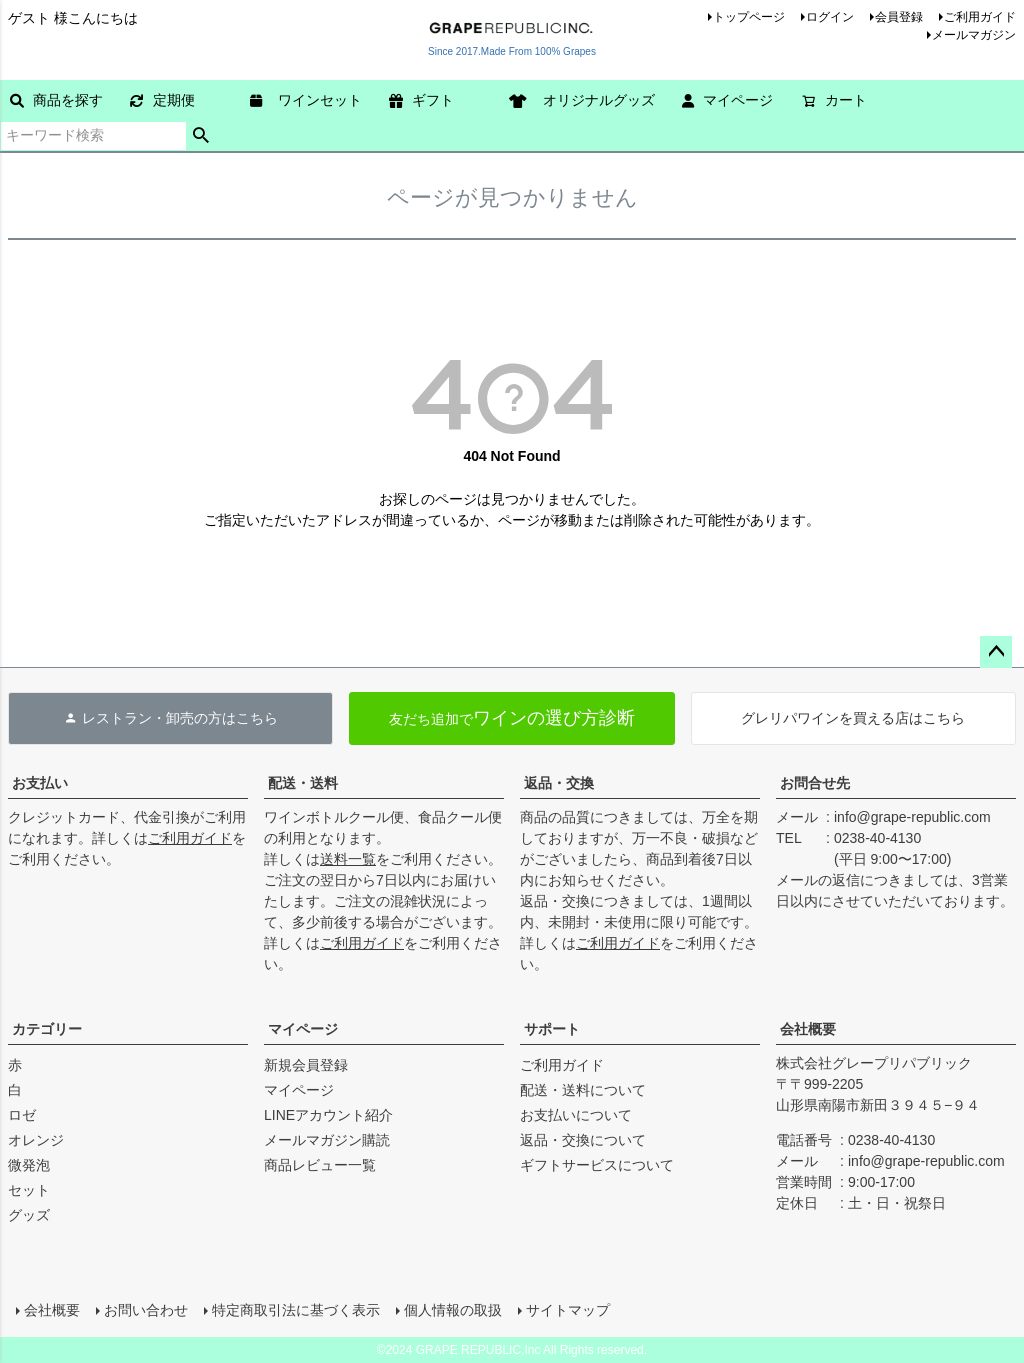 This screenshot has width=1024, height=1363. I want to click on ワインセット, so click(313, 100).